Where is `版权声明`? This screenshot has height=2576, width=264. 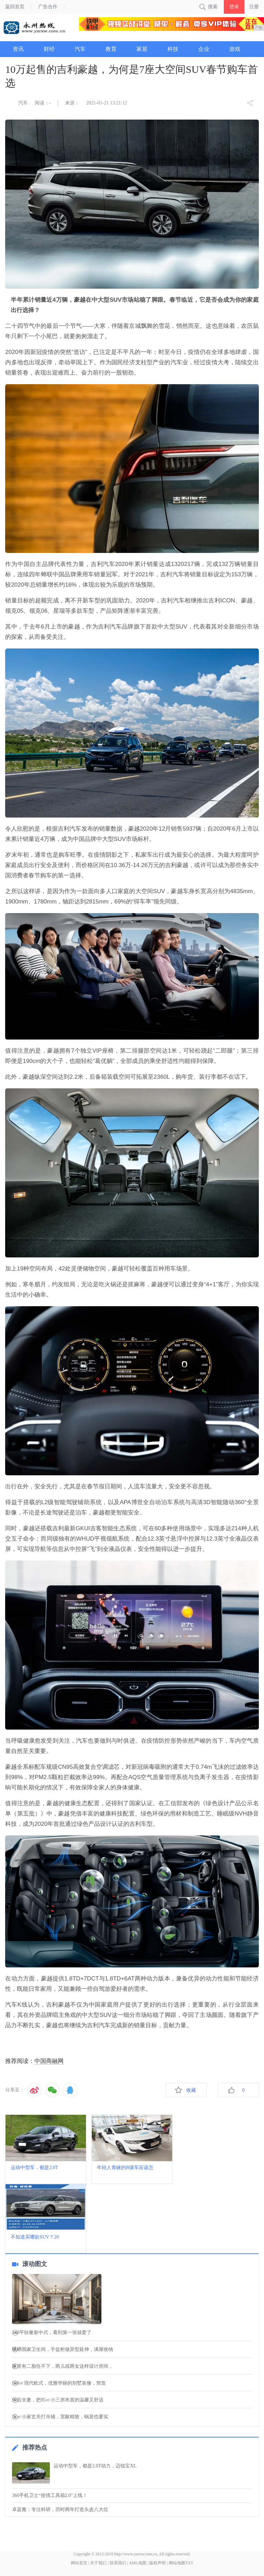
版权声明 is located at coordinates (157, 2563).